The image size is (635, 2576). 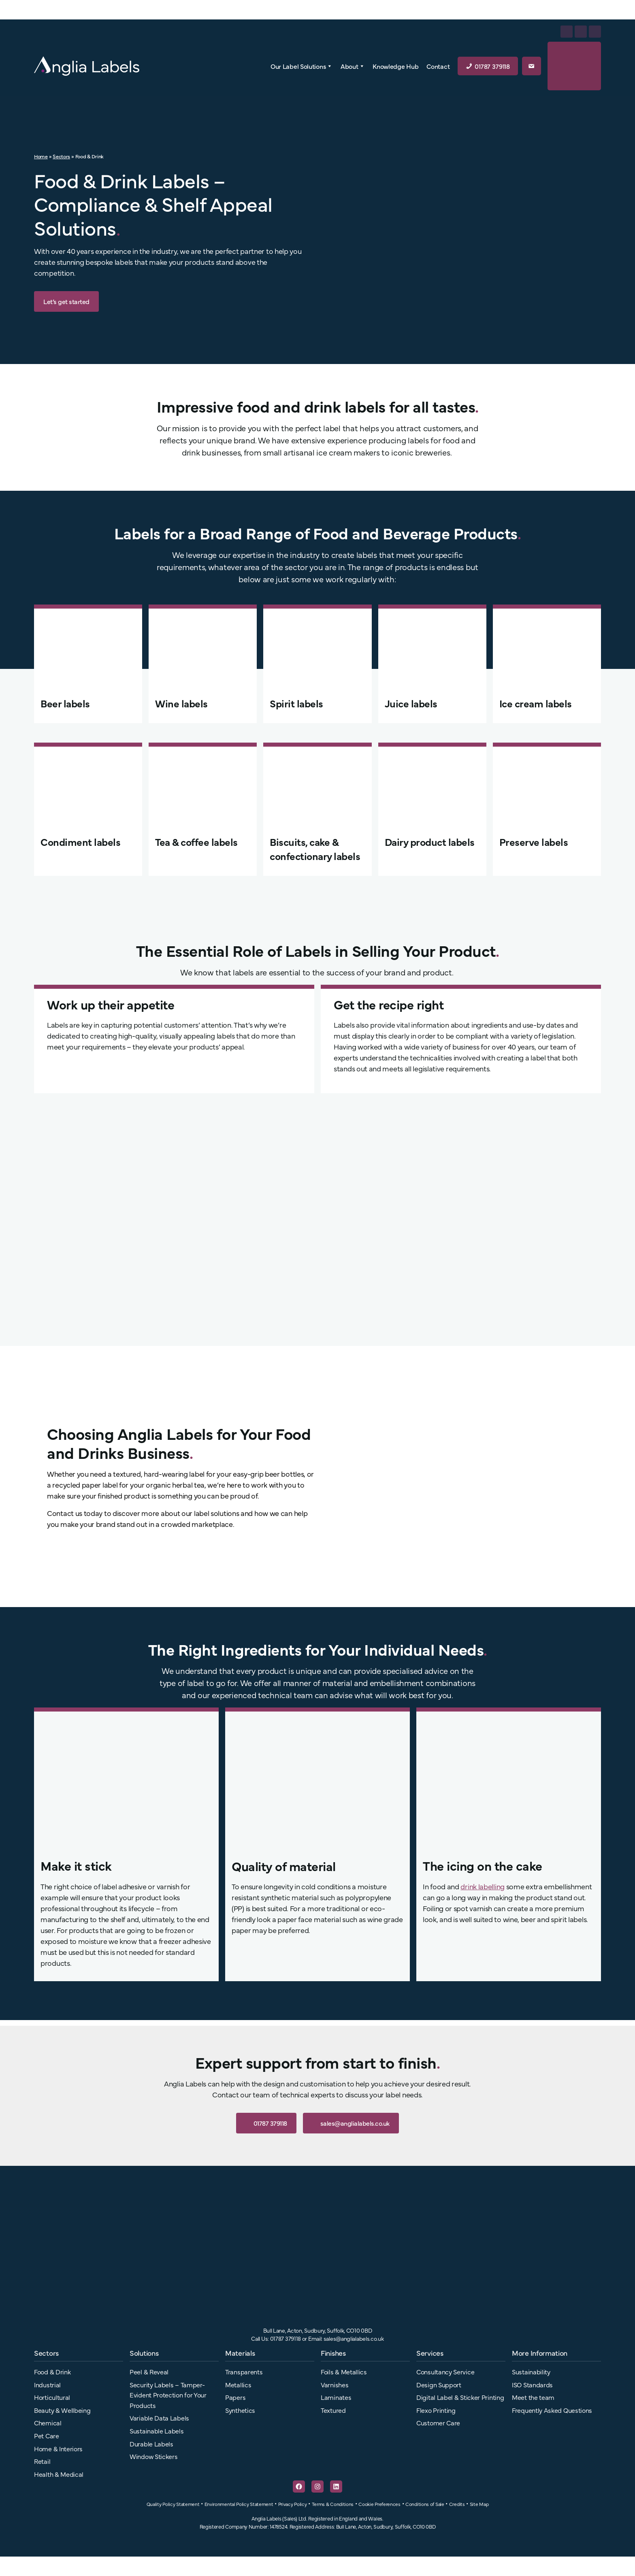 I want to click on Window Stickers, so click(x=154, y=2456).